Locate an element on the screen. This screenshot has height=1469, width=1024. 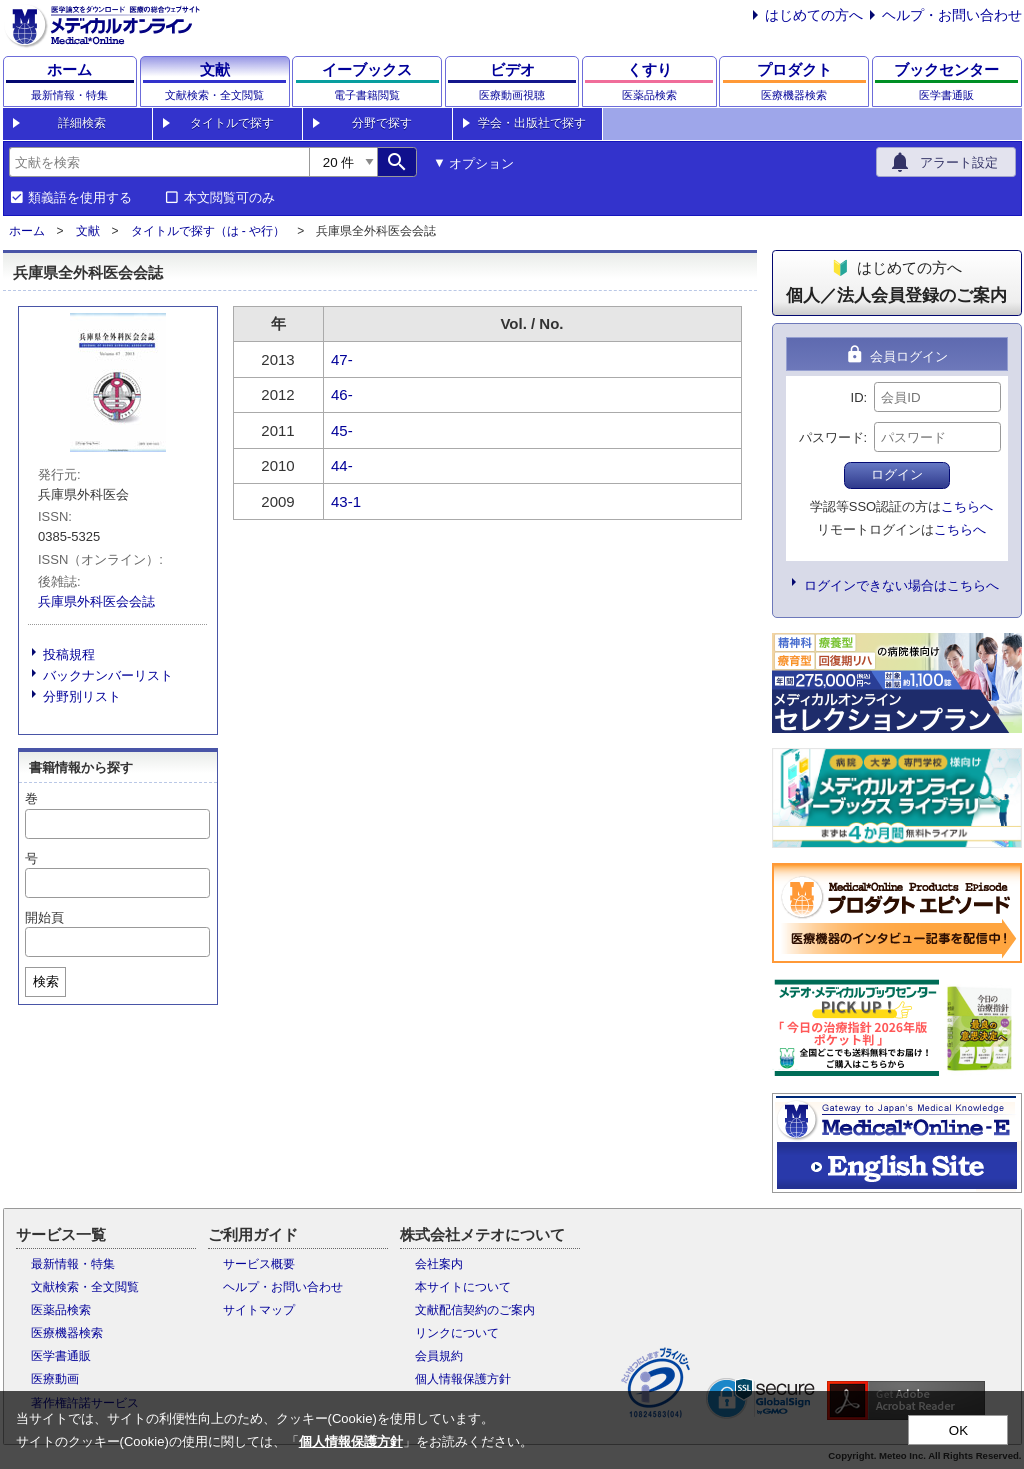
パスワード is located at coordinates (831, 437).